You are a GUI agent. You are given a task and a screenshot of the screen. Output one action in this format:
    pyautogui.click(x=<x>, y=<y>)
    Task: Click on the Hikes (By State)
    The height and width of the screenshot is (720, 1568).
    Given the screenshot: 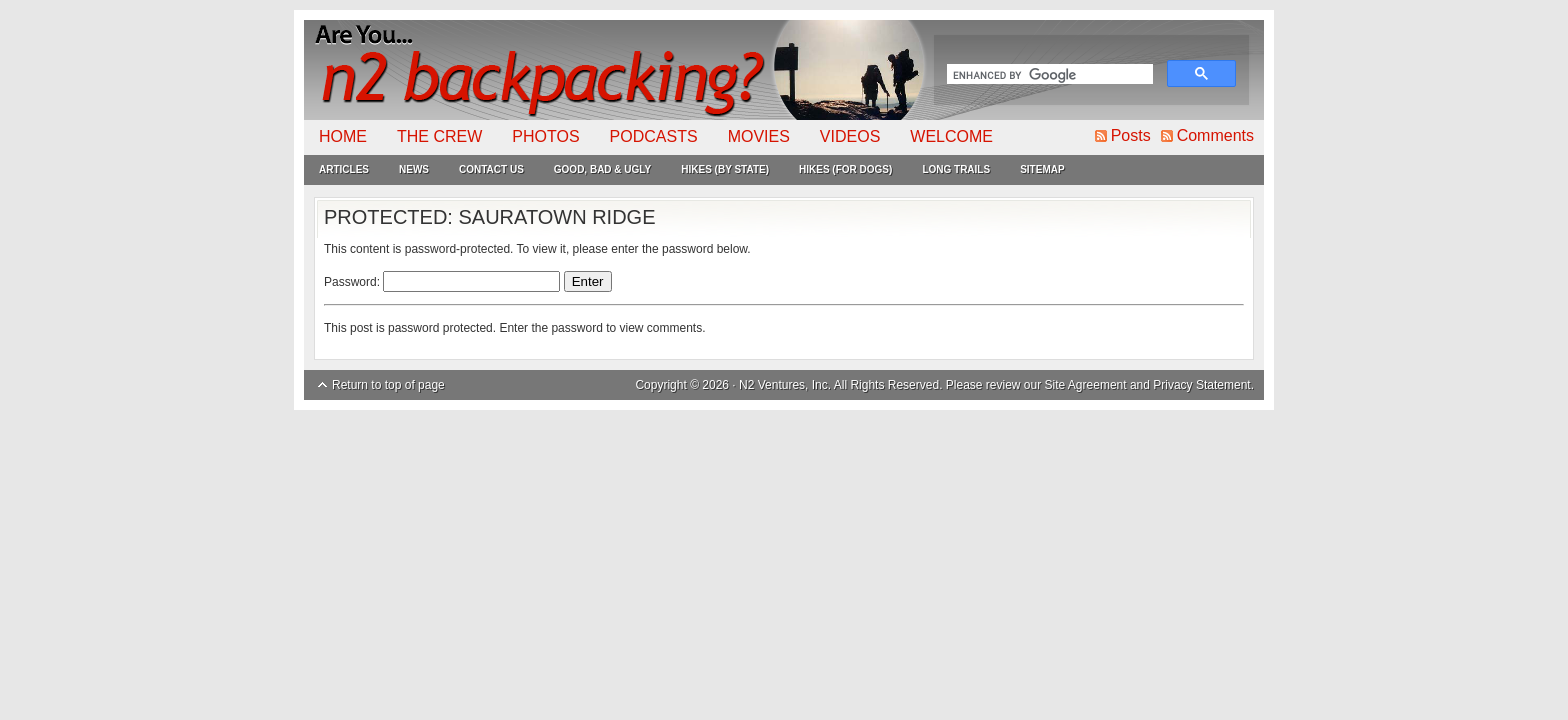 What is the action you would take?
    pyautogui.click(x=725, y=169)
    